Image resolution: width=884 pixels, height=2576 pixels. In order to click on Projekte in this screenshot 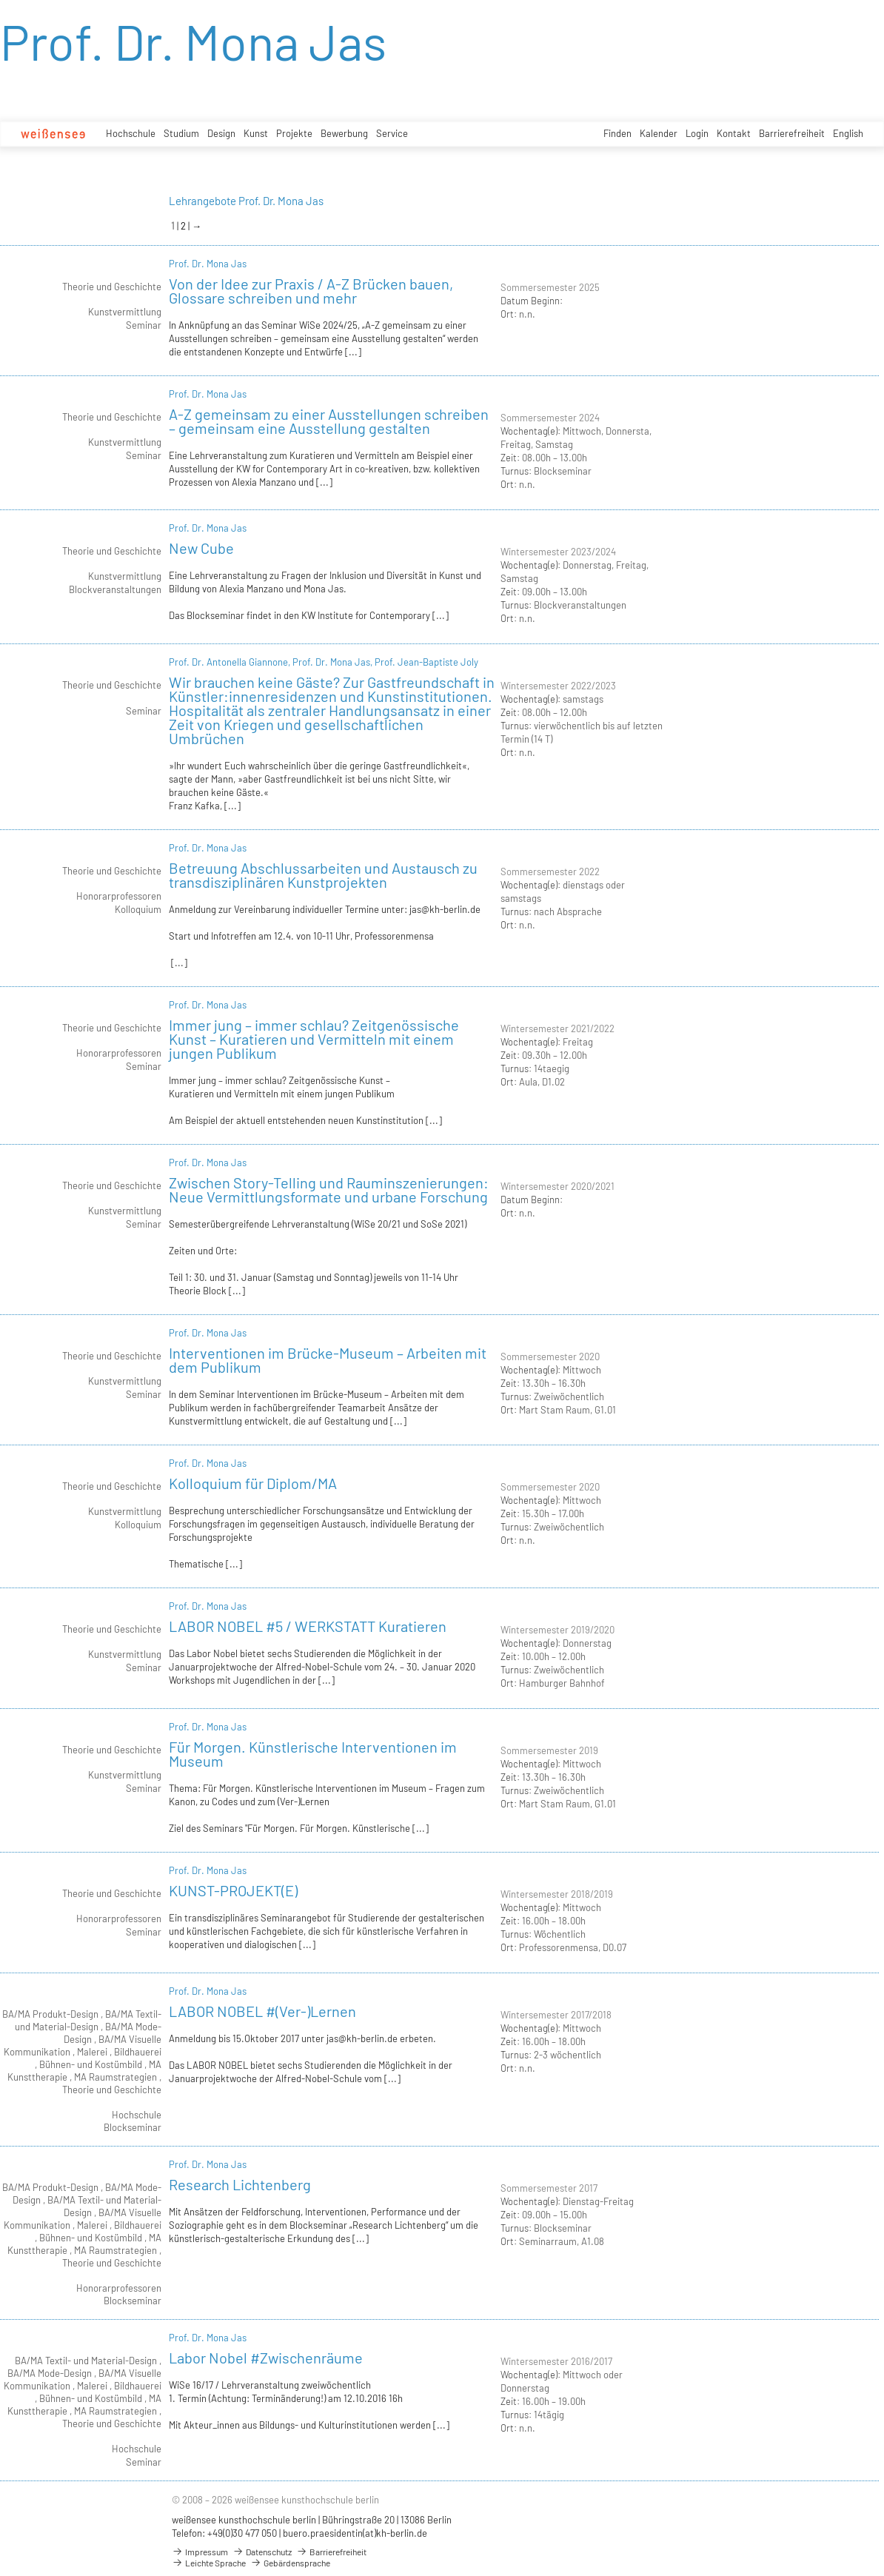, I will do `click(294, 133)`.